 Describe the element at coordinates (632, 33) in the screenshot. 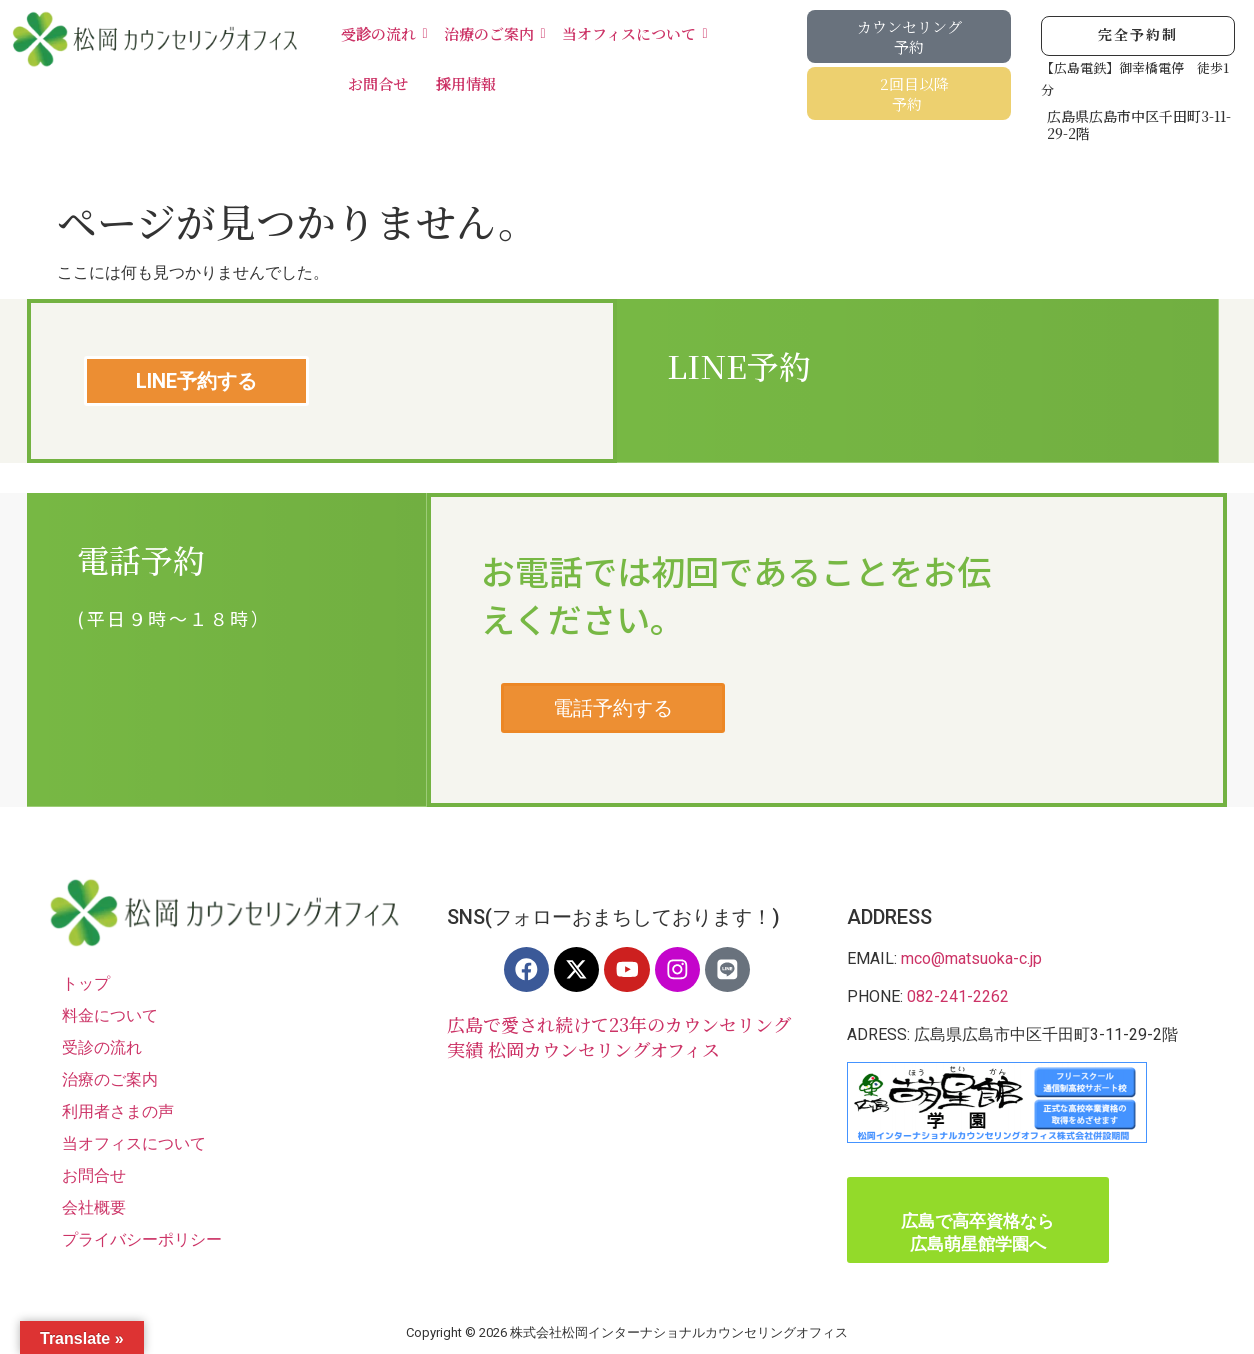

I see `当オフィスについて` at that location.